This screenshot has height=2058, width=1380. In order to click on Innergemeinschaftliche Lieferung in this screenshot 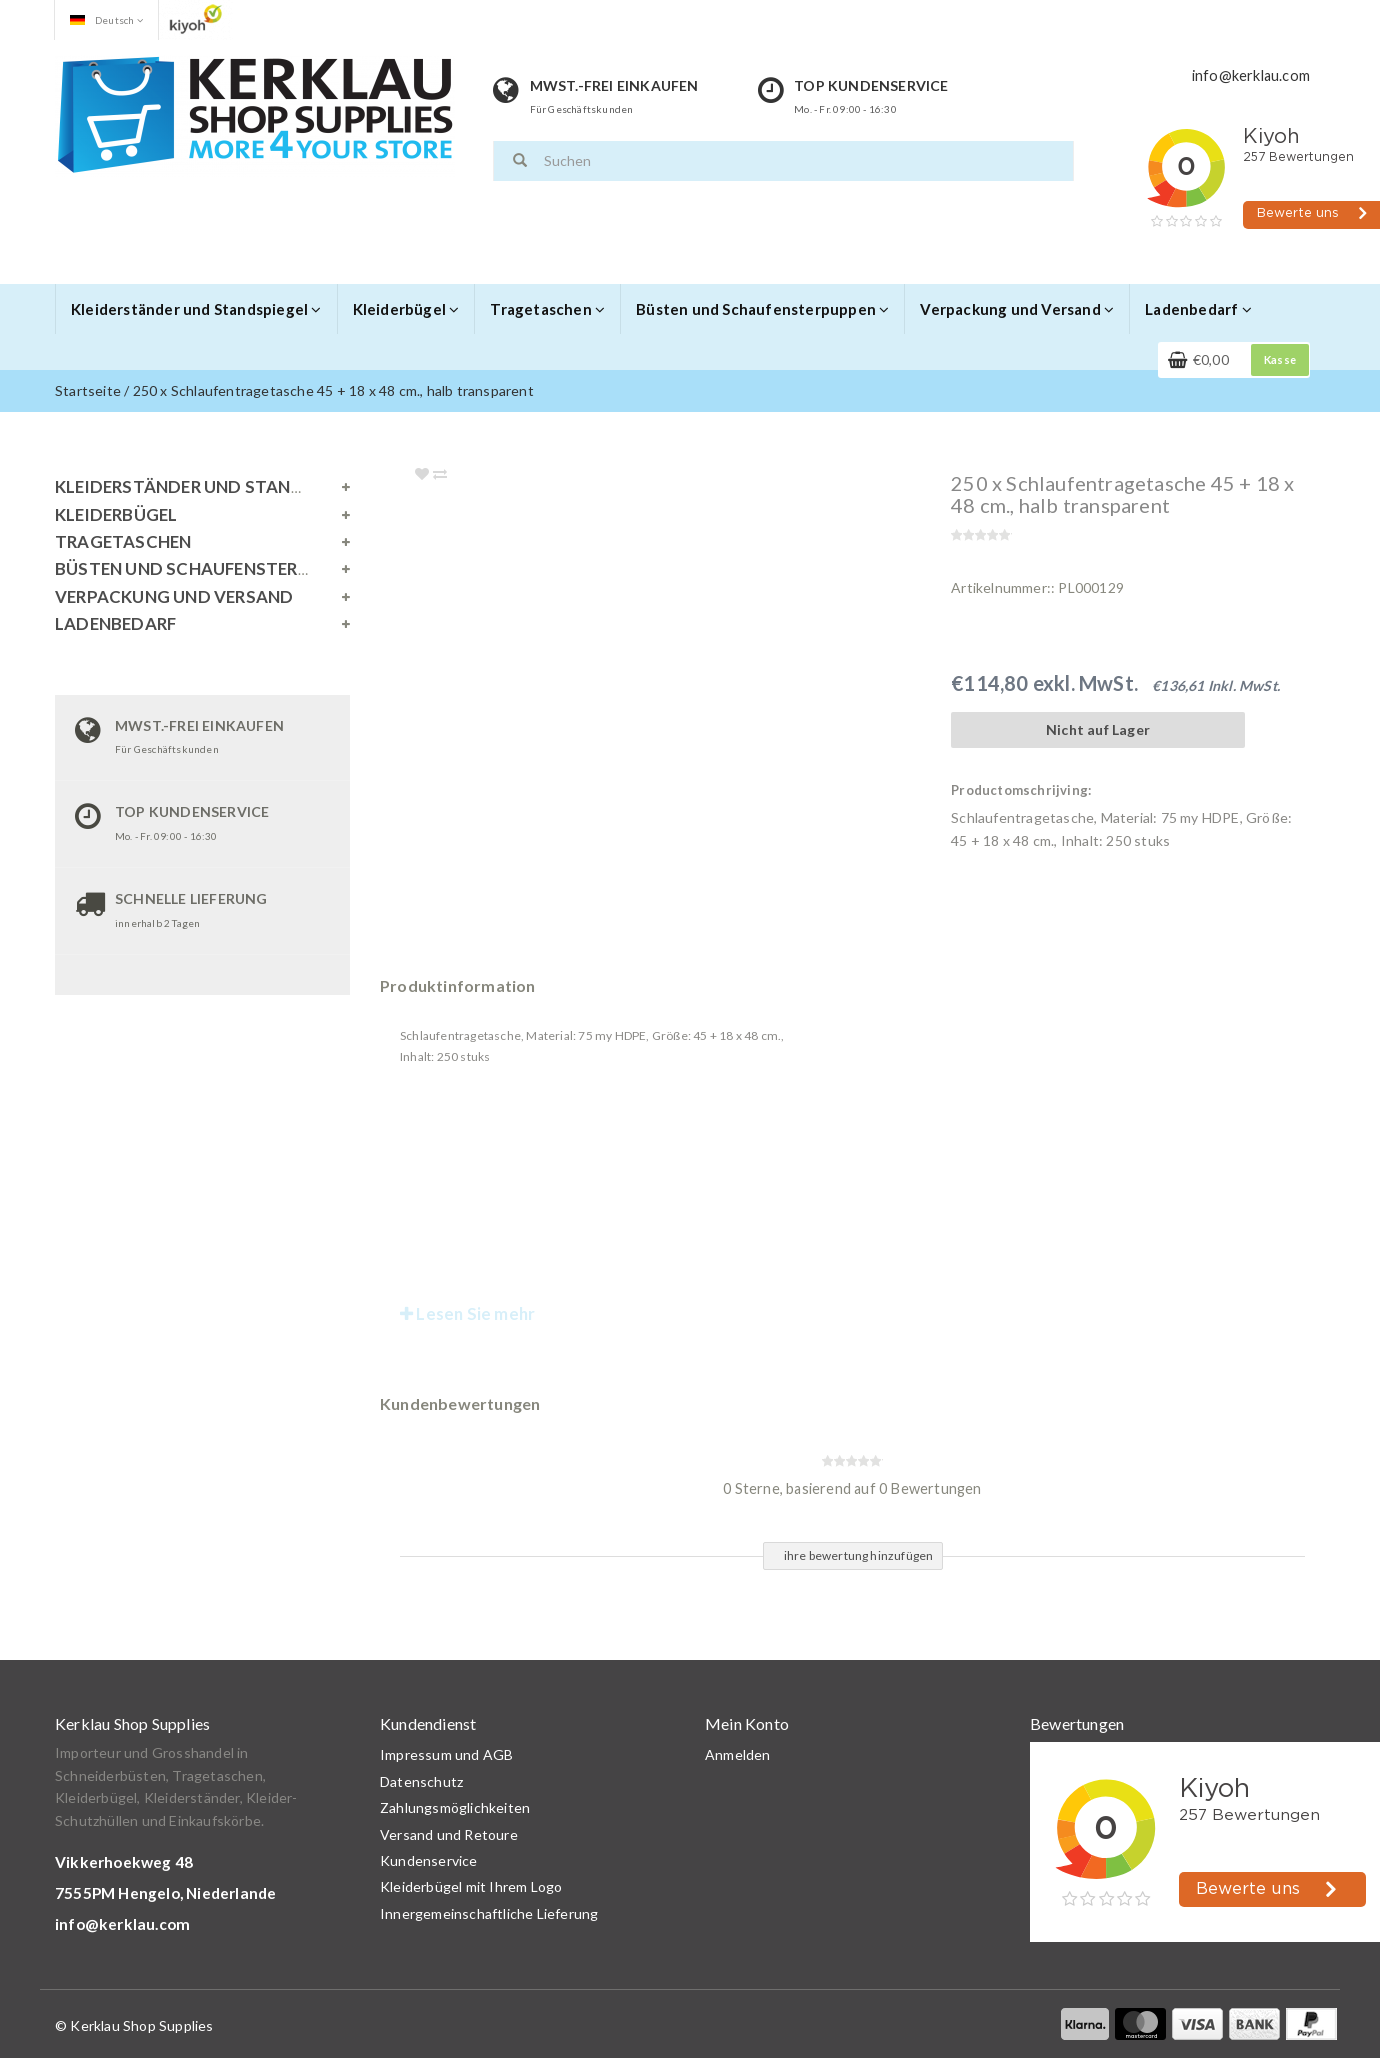, I will do `click(489, 1913)`.